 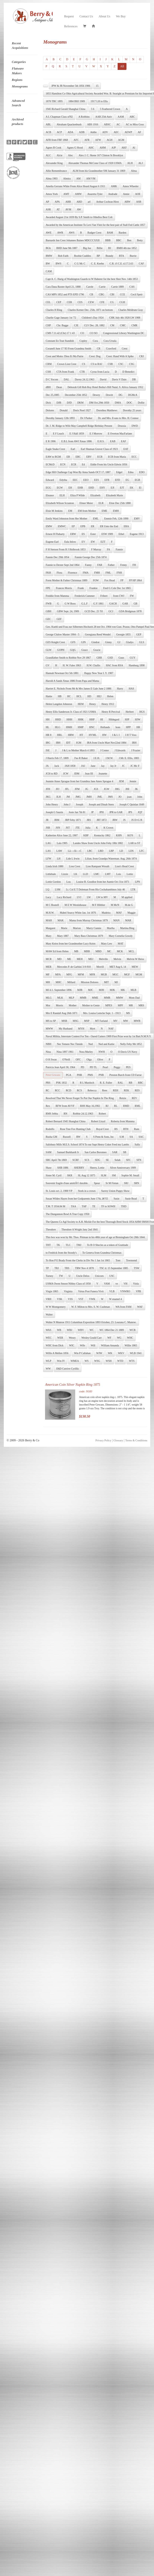 What do you see at coordinates (81, 758) in the screenshot?
I see `J'no R Baker` at bounding box center [81, 758].